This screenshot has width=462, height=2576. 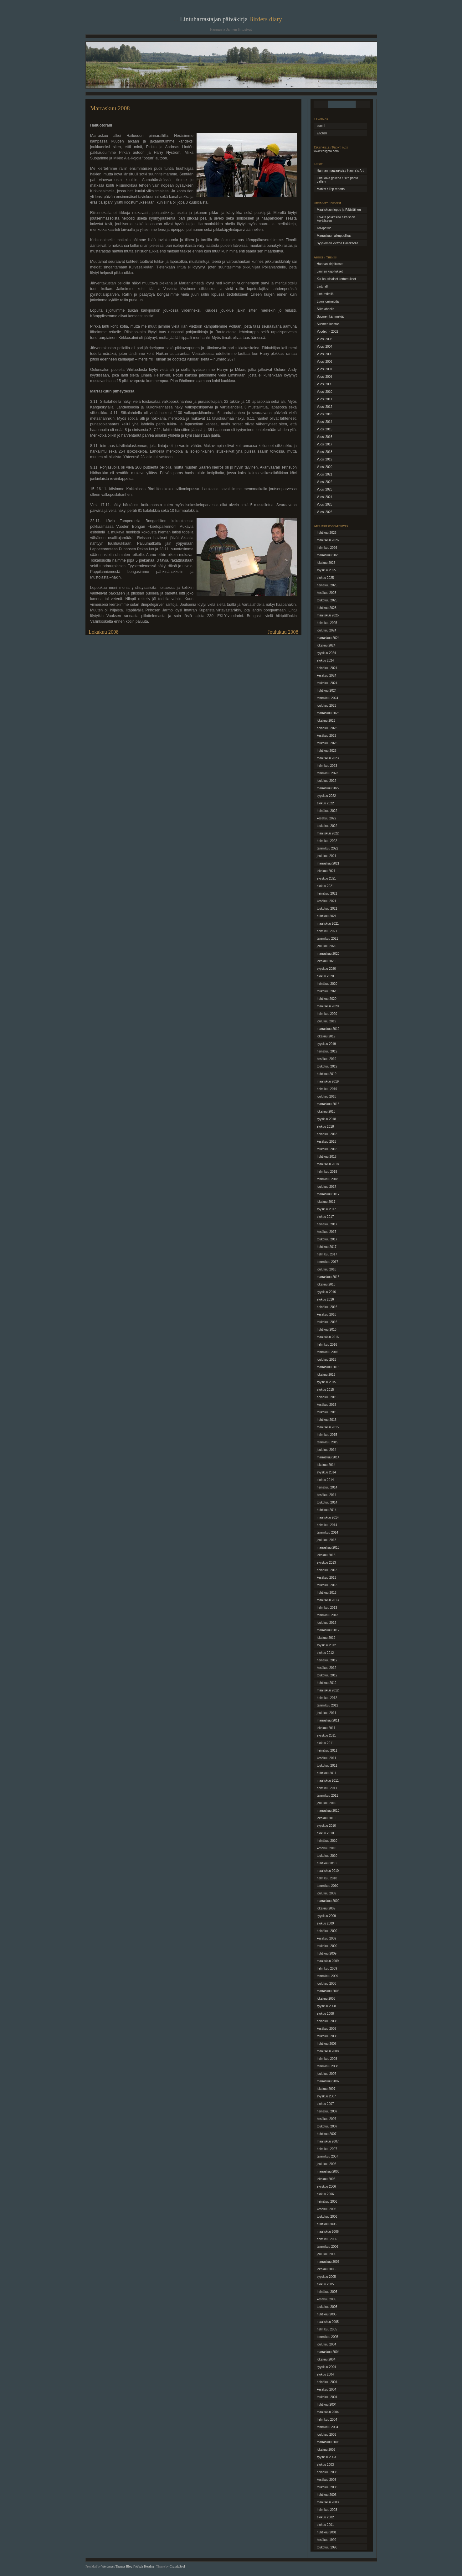 What do you see at coordinates (326, 2209) in the screenshot?
I see `kesäkuu 2006` at bounding box center [326, 2209].